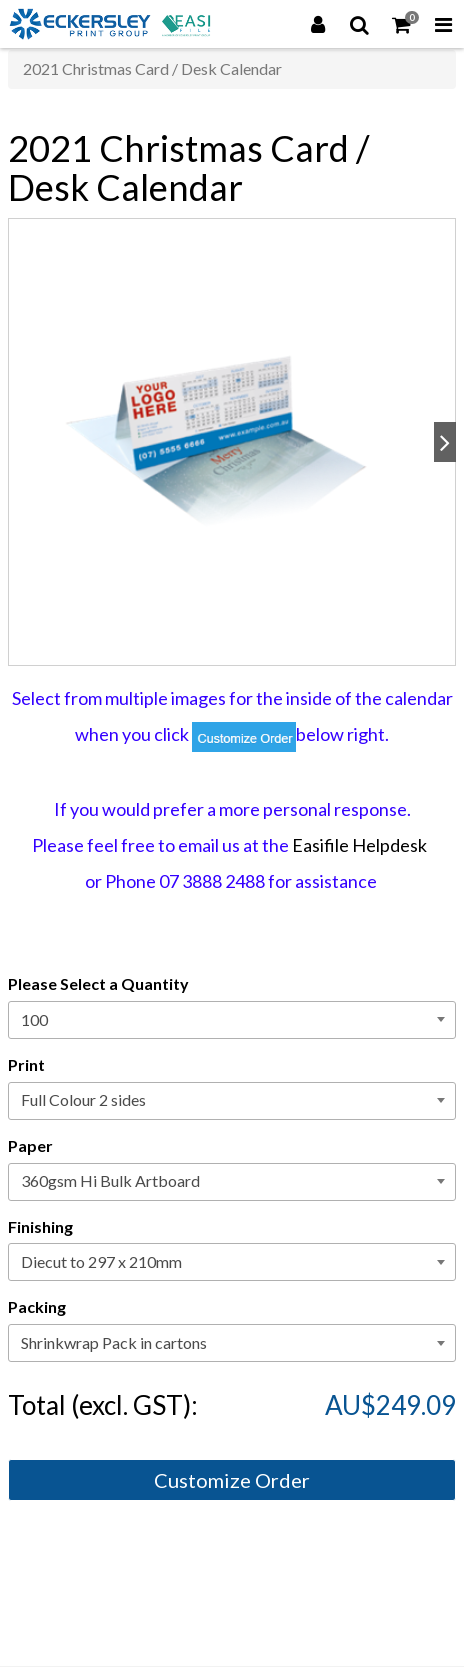  Describe the element at coordinates (359, 845) in the screenshot. I see `Easifile Helpdesk` at that location.